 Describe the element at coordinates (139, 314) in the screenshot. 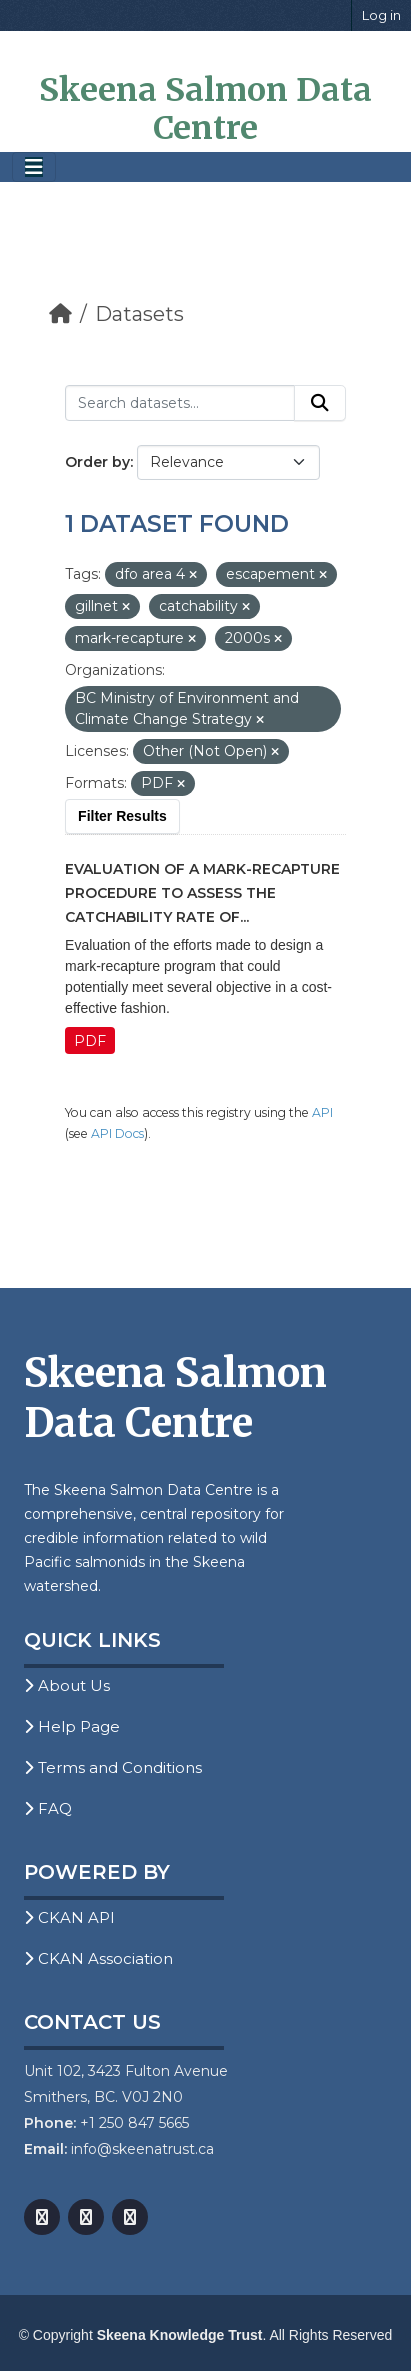

I see `Datasets` at that location.